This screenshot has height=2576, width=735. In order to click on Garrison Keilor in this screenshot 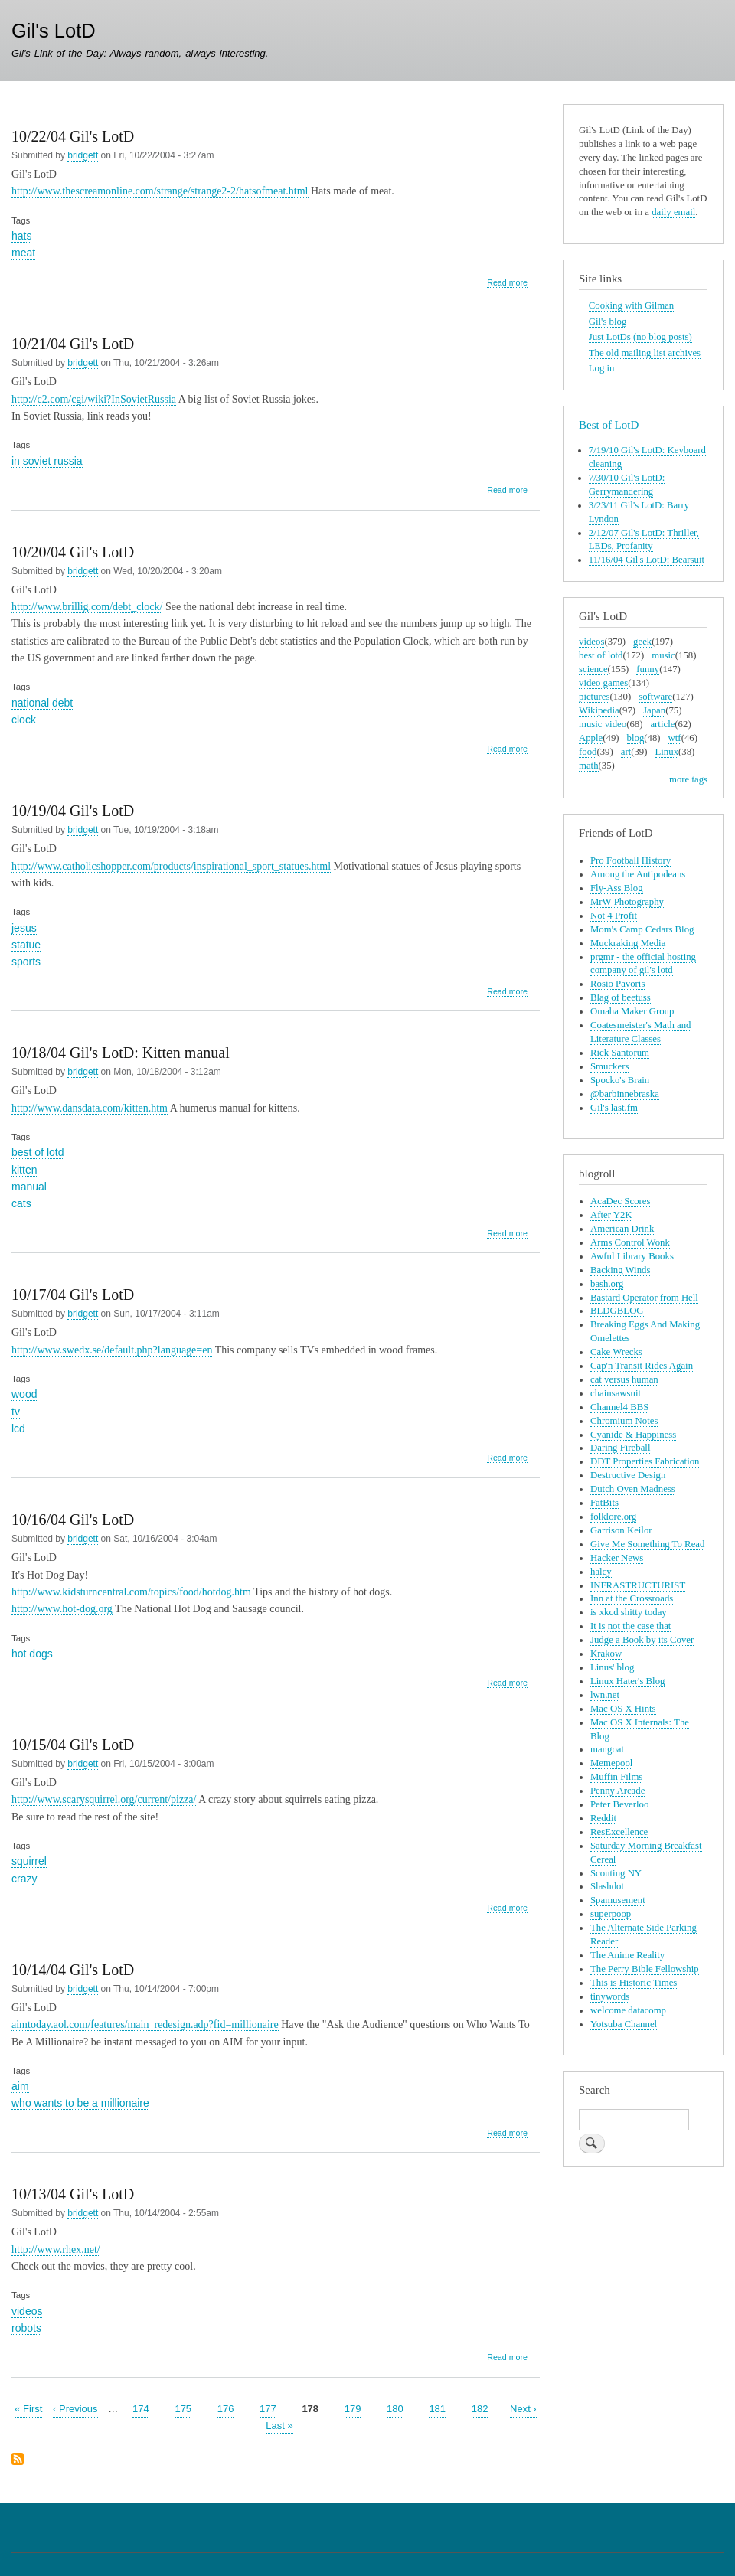, I will do `click(621, 1530)`.